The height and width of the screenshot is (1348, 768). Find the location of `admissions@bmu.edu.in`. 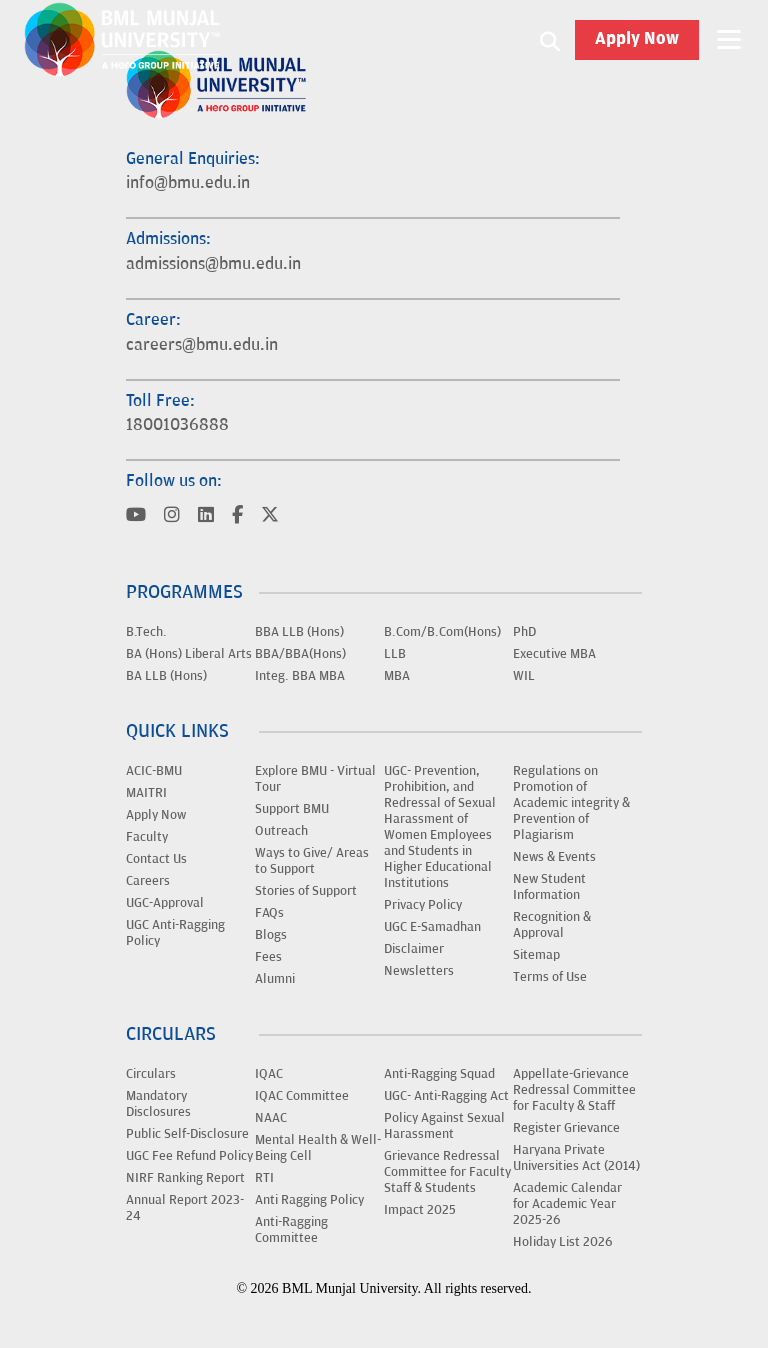

admissions@bmu.edu.in is located at coordinates (213, 264).